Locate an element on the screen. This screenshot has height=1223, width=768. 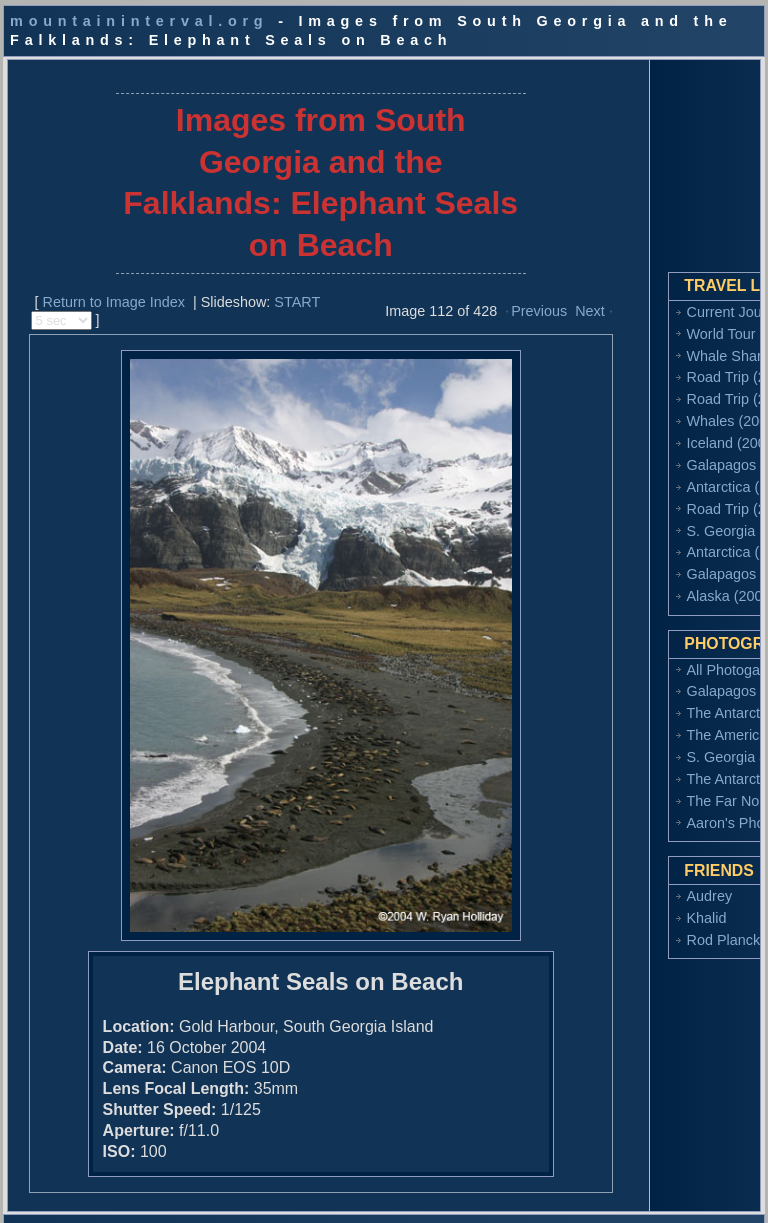
Galapagos (2003) is located at coordinates (653, 560).